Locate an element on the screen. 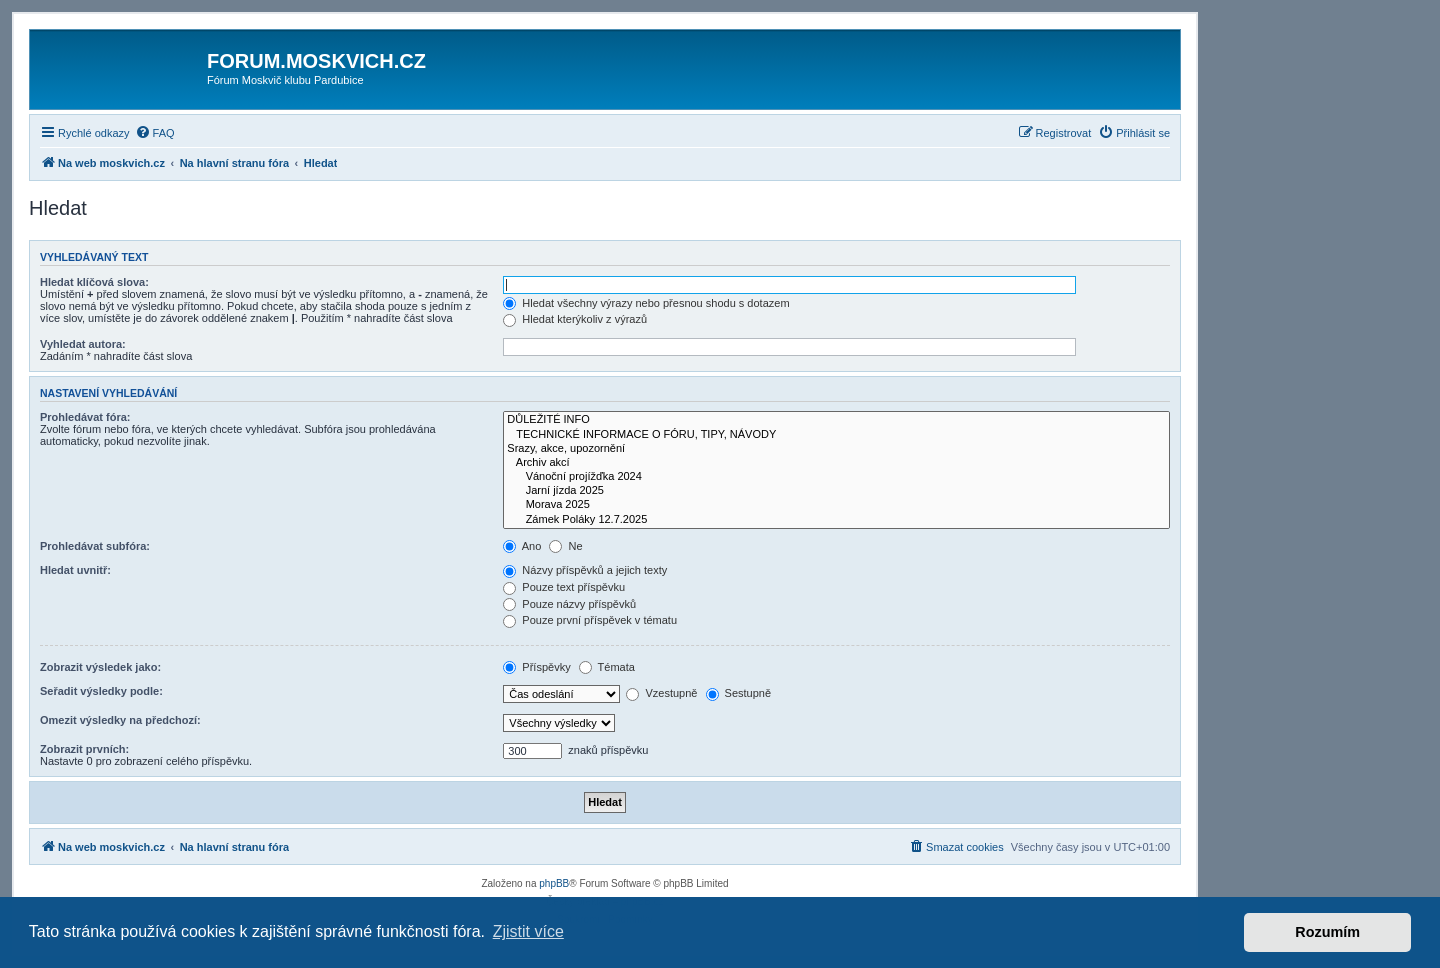 This screenshot has width=1440, height=968. Ano is located at coordinates (522, 546).